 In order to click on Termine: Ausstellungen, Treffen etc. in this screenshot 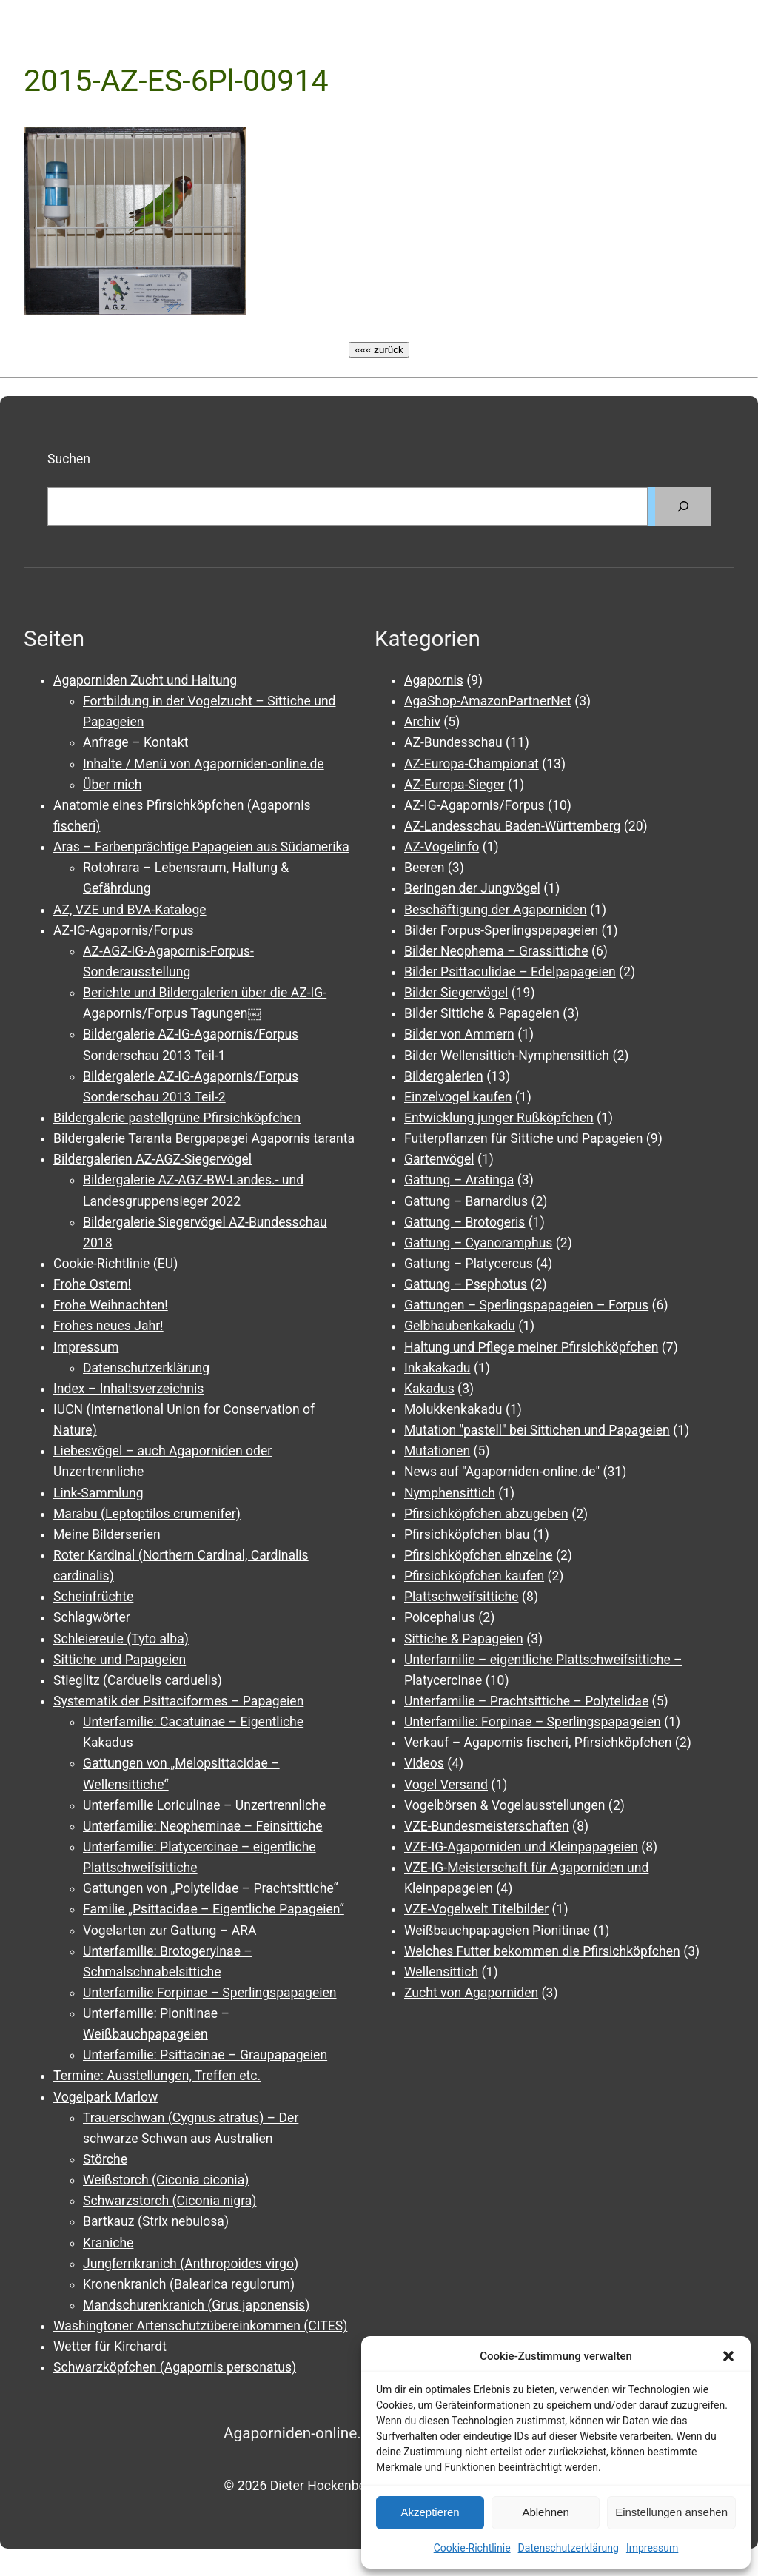, I will do `click(157, 2075)`.